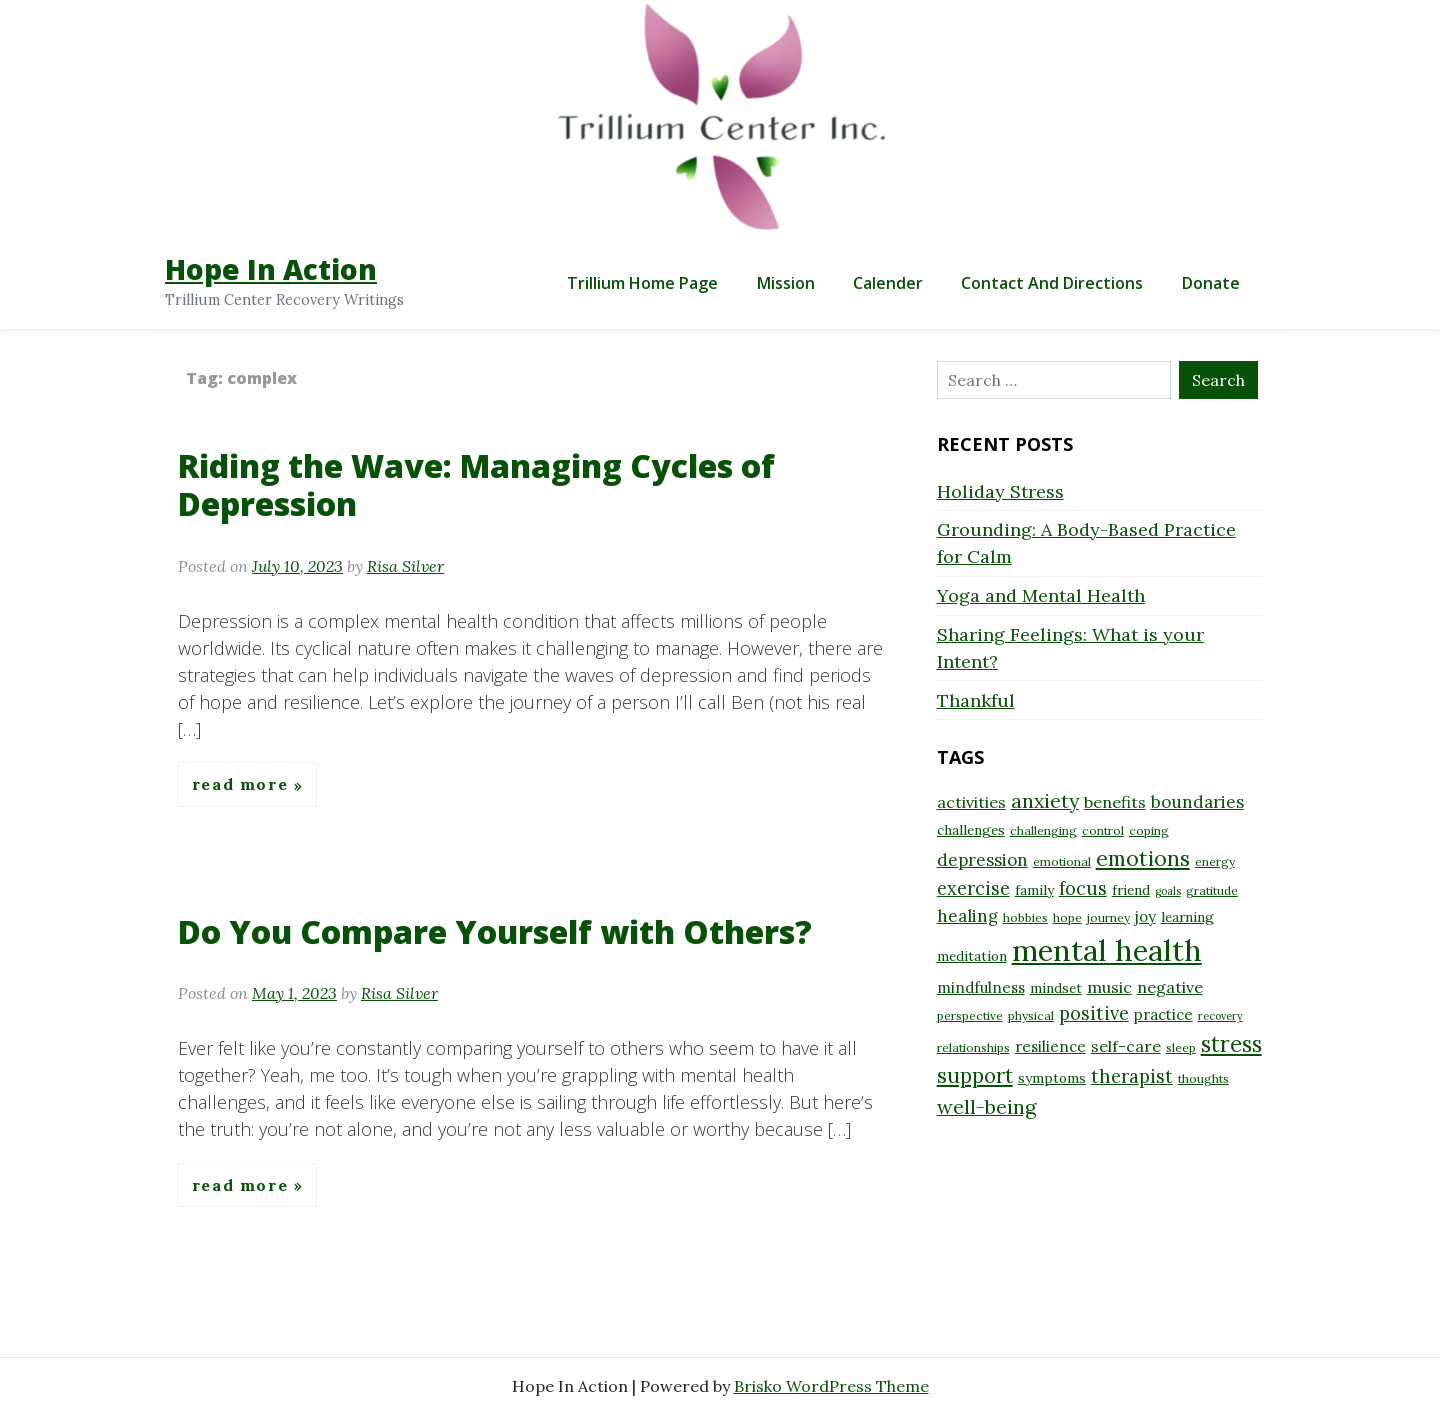  I want to click on benefits [benefits (11 items)], so click(1115, 802).